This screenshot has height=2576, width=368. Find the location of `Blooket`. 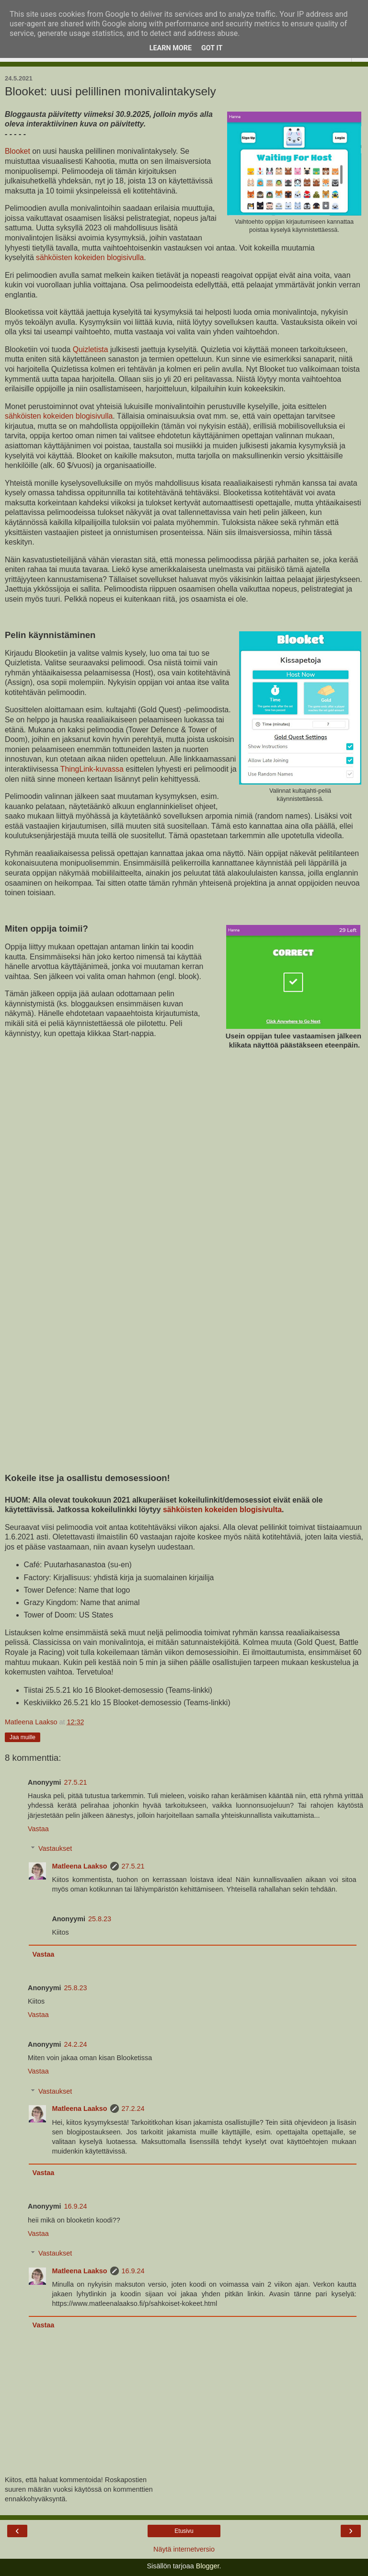

Blooket is located at coordinates (18, 151).